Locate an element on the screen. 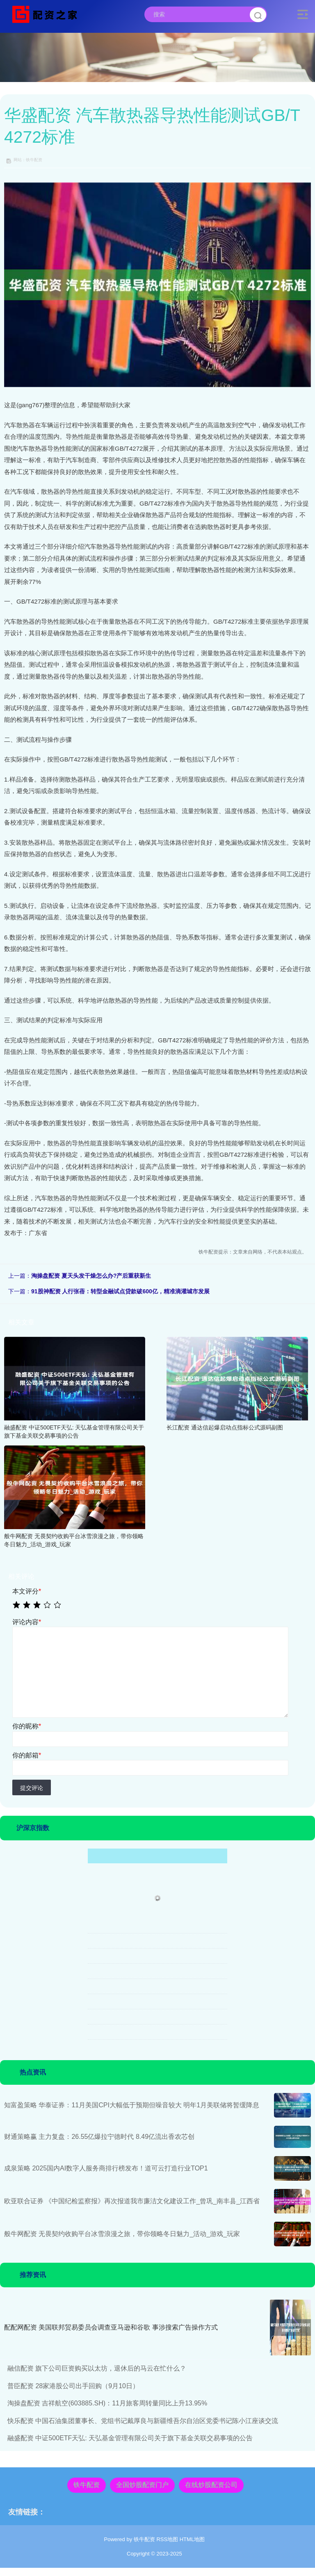 Image resolution: width=315 pixels, height=2576 pixels. 欧亚联合证券 《中国纪检监察报》再次报道我市廉洁文化建设工作_曾巩_南丰县_江西省 is located at coordinates (132, 2201).